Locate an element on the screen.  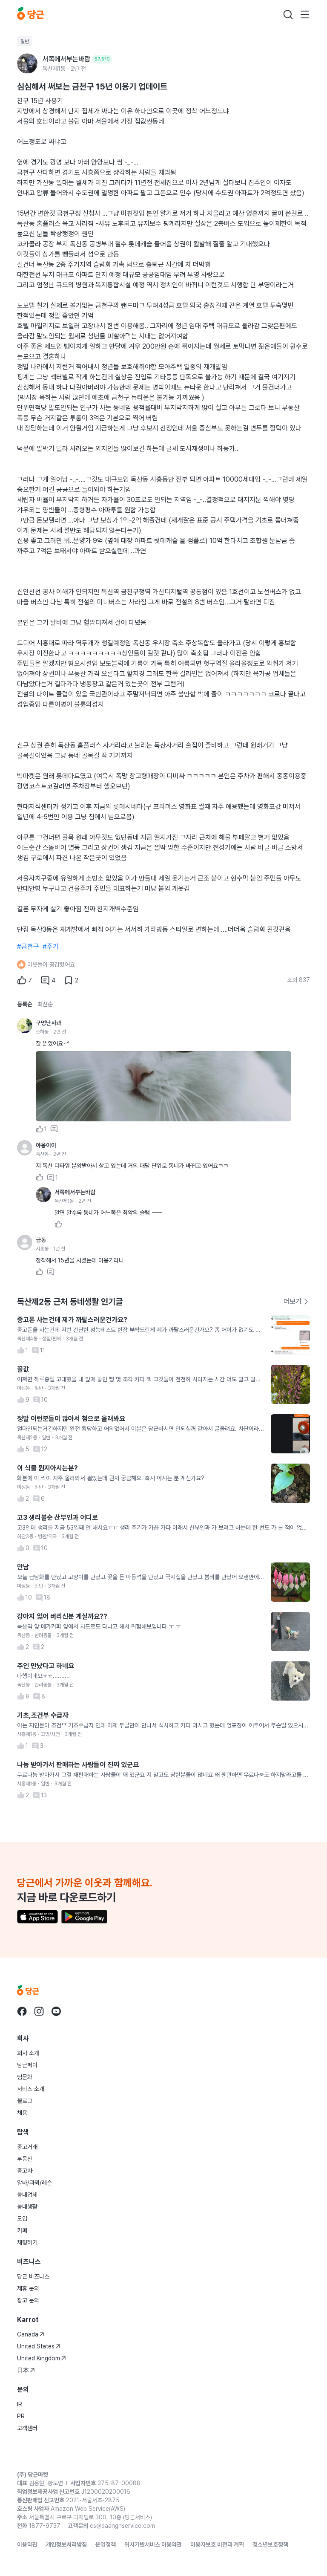
개인정보처리방침 is located at coordinates (66, 2544).